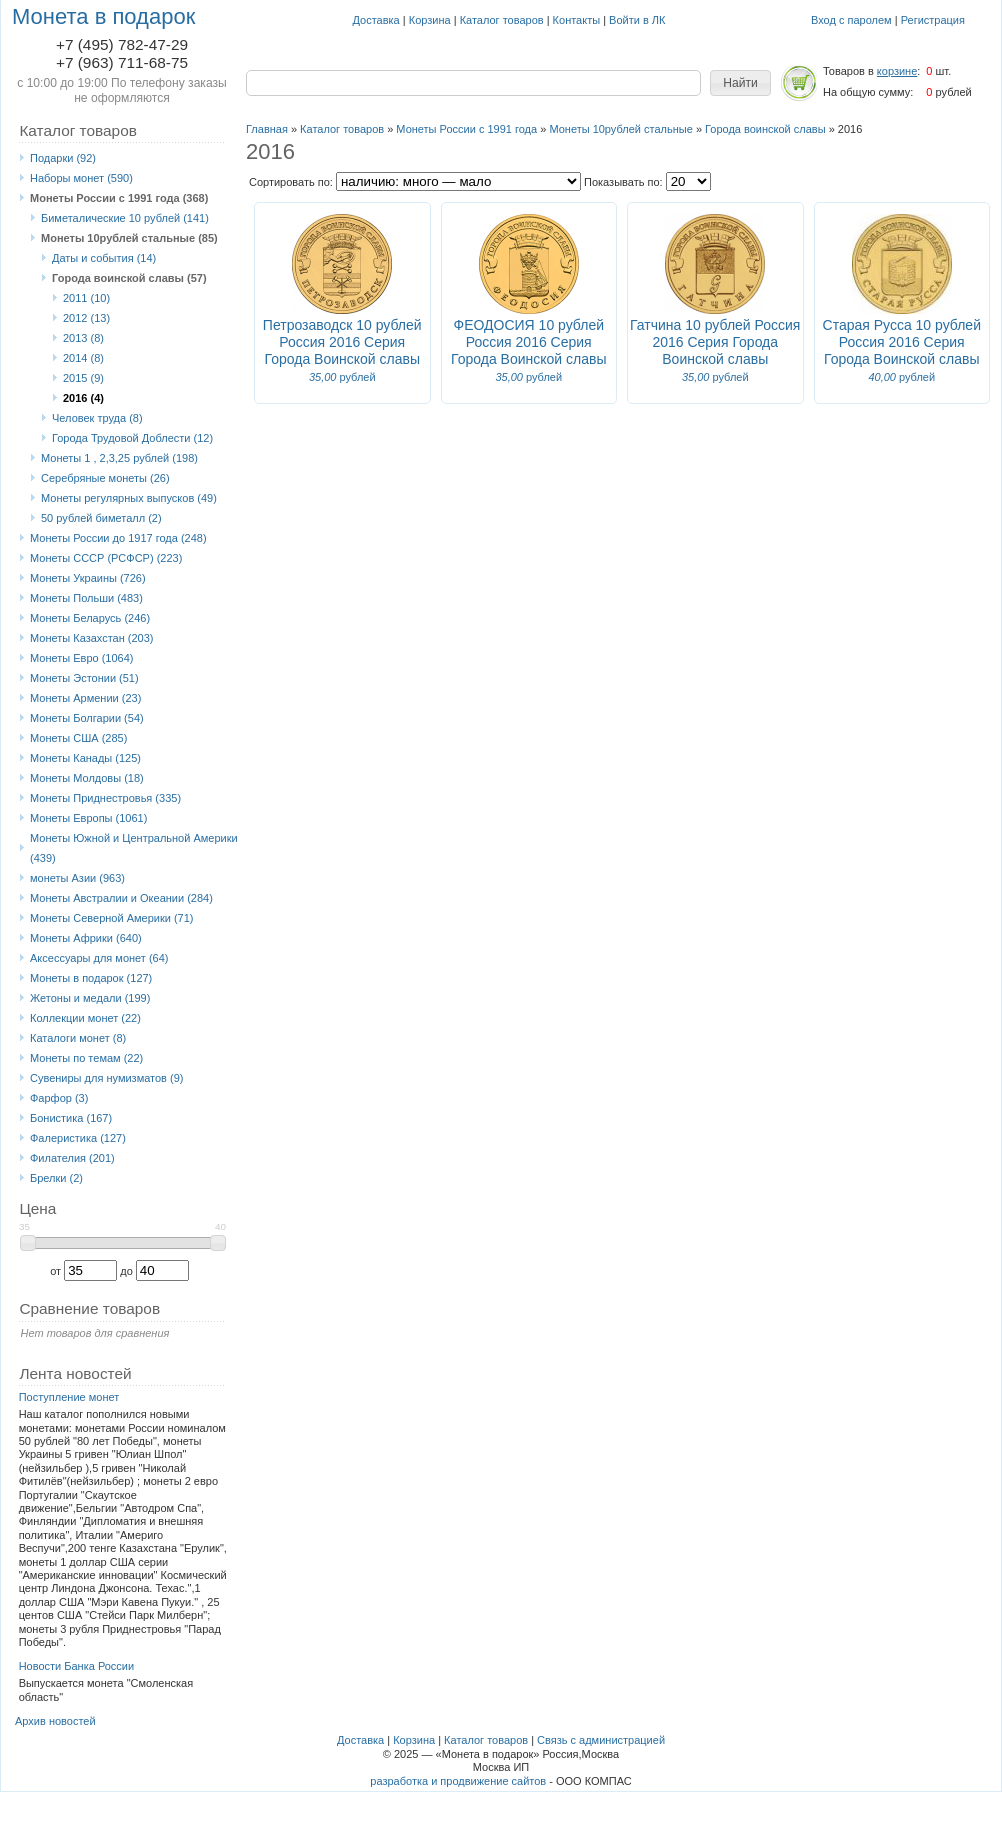 The height and width of the screenshot is (1822, 1002). What do you see at coordinates (112, 918) in the screenshot?
I see `Монеты Северной Америки (71)` at bounding box center [112, 918].